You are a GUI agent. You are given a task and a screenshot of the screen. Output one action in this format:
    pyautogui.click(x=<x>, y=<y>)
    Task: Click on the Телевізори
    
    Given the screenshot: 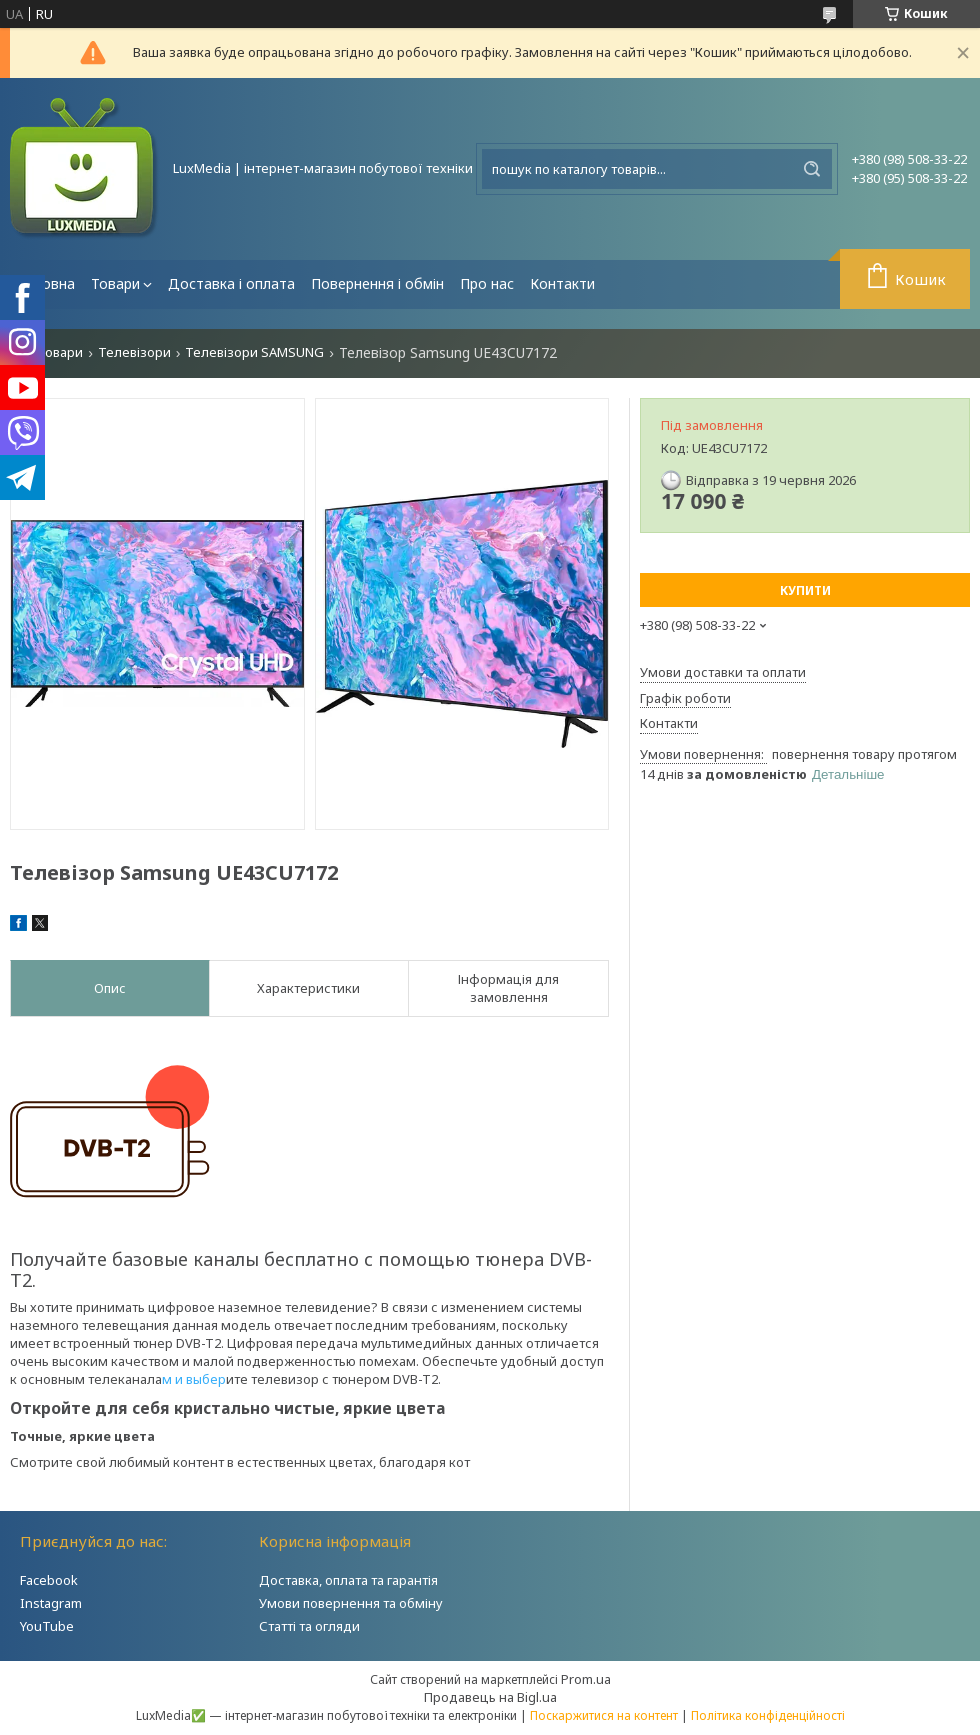 What is the action you would take?
    pyautogui.click(x=134, y=352)
    